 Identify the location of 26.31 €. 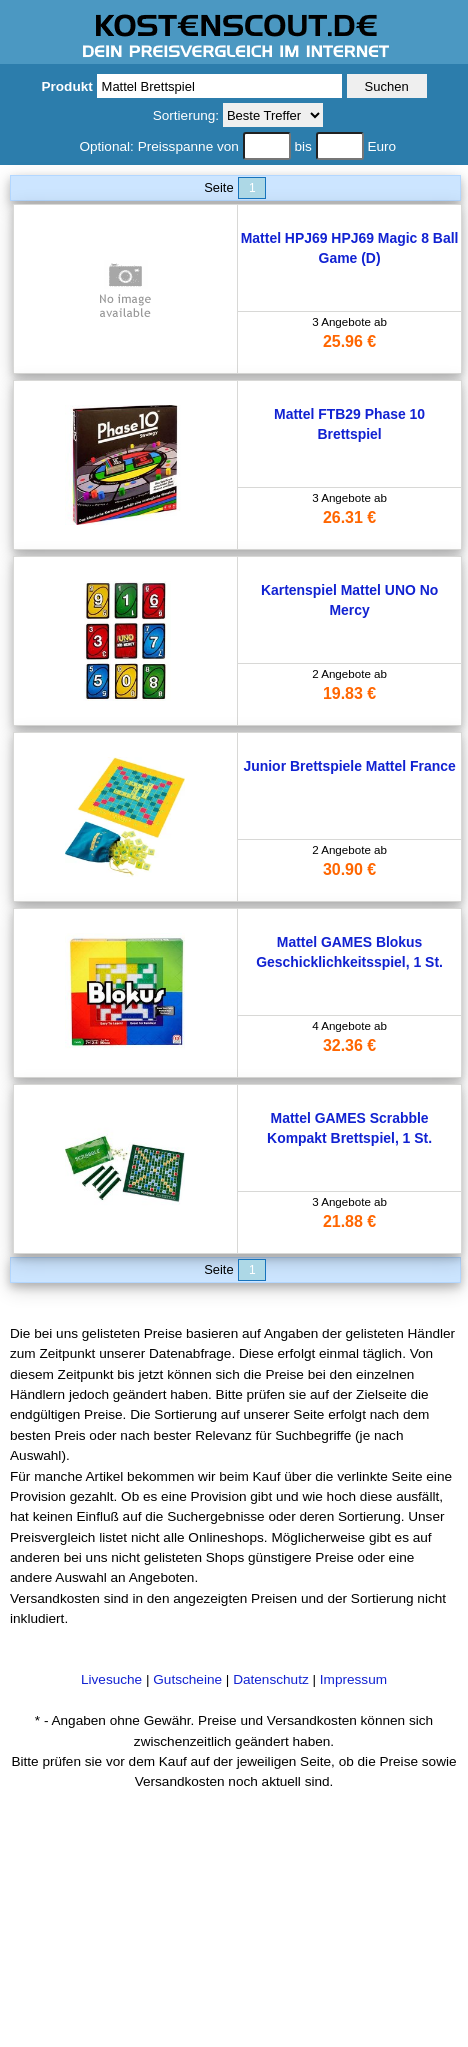
(349, 517).